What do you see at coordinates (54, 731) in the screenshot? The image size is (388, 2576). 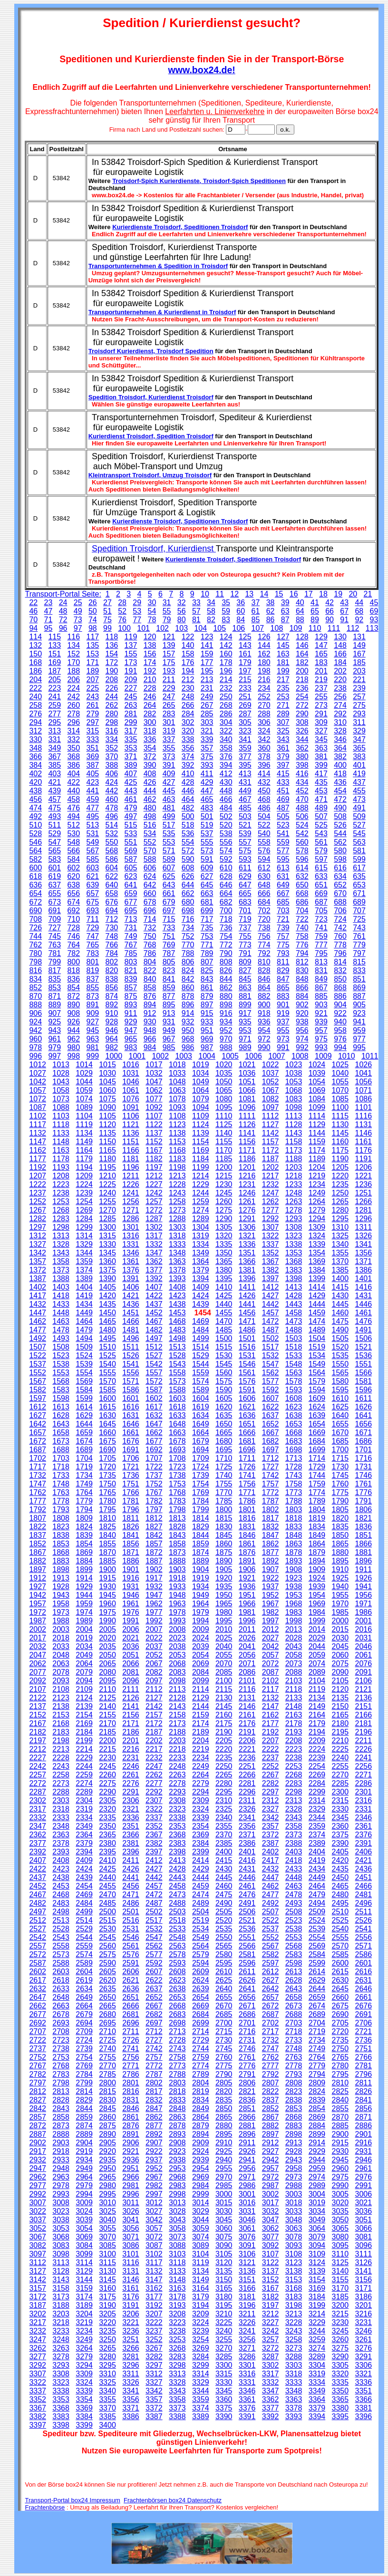 I see `313` at bounding box center [54, 731].